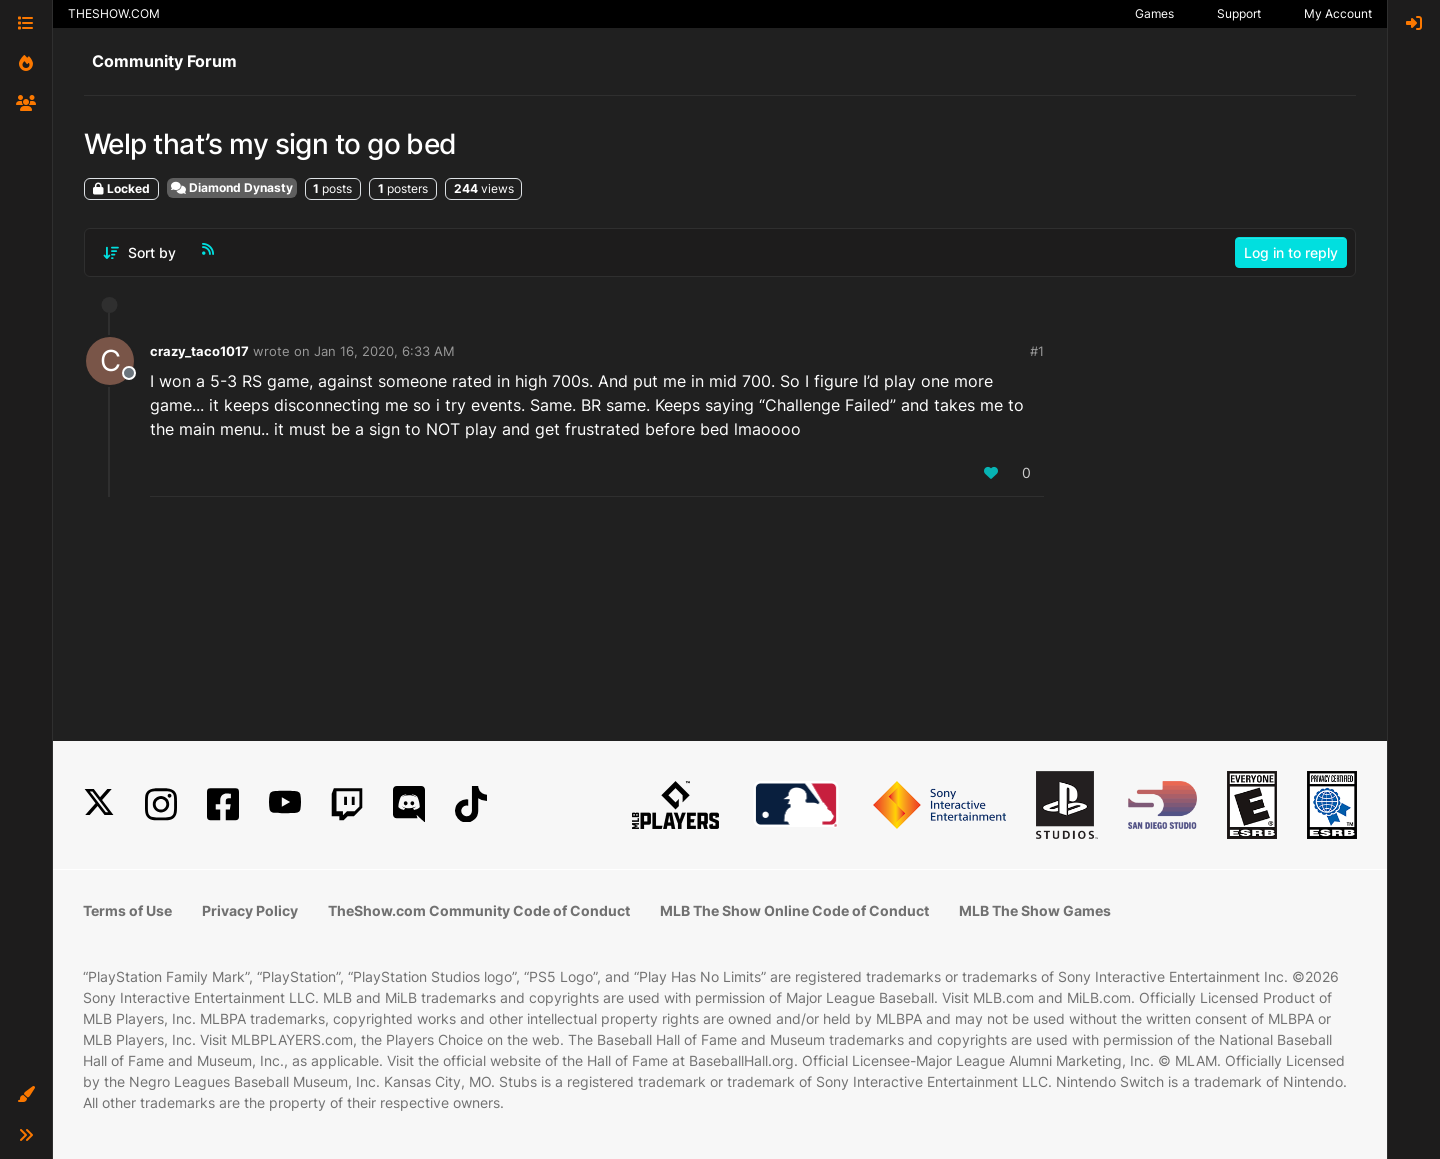 Image resolution: width=1440 pixels, height=1159 pixels. What do you see at coordinates (1239, 13) in the screenshot?
I see `Support` at bounding box center [1239, 13].